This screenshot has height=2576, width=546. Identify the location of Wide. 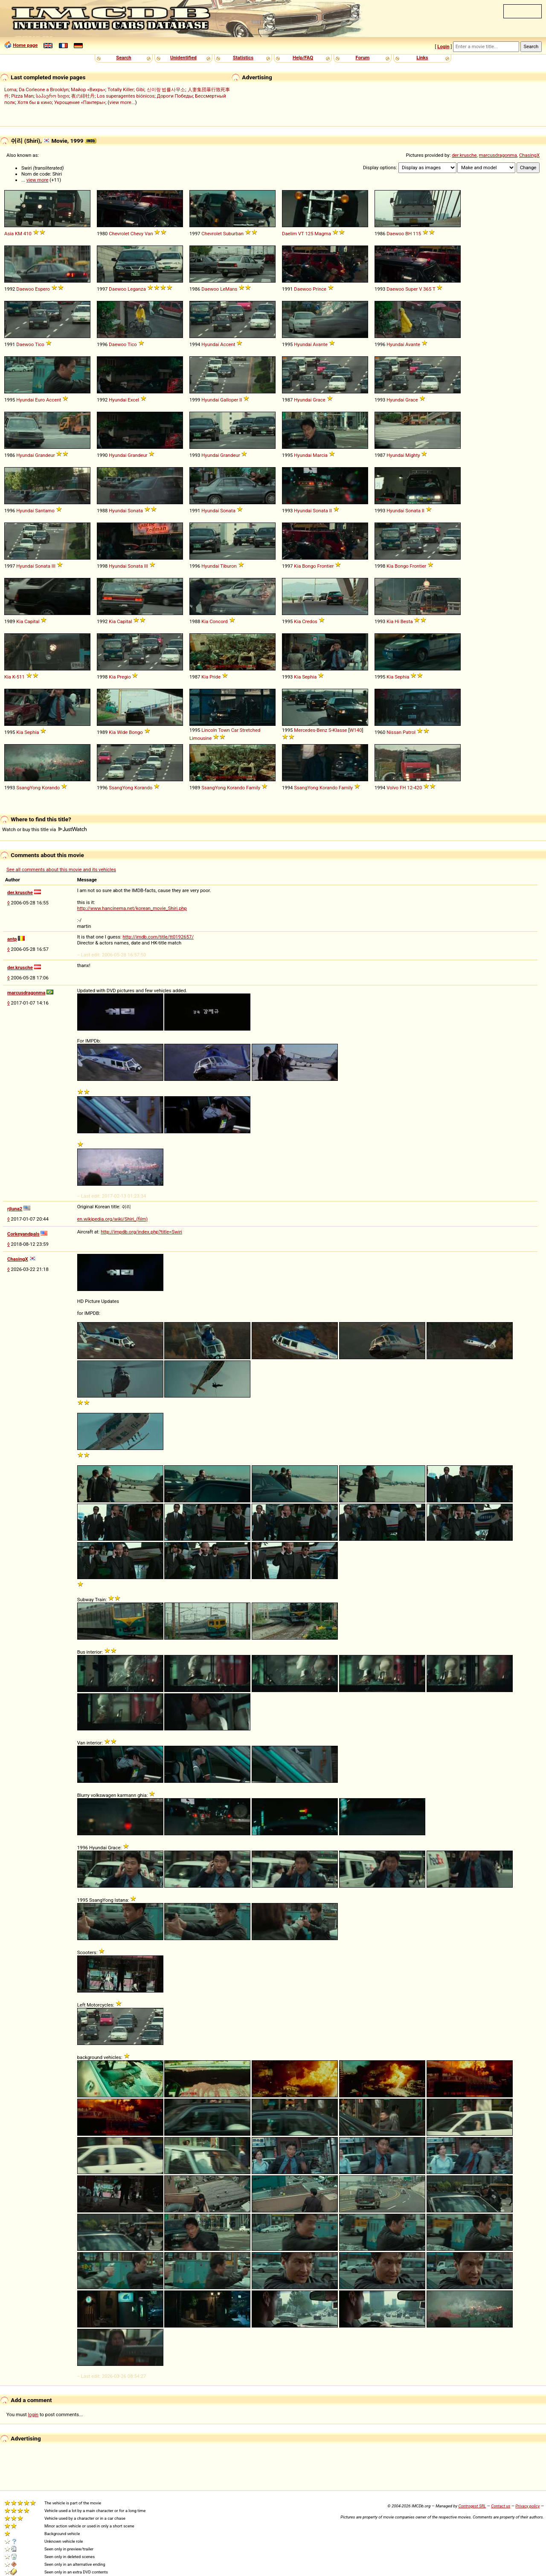
(122, 732).